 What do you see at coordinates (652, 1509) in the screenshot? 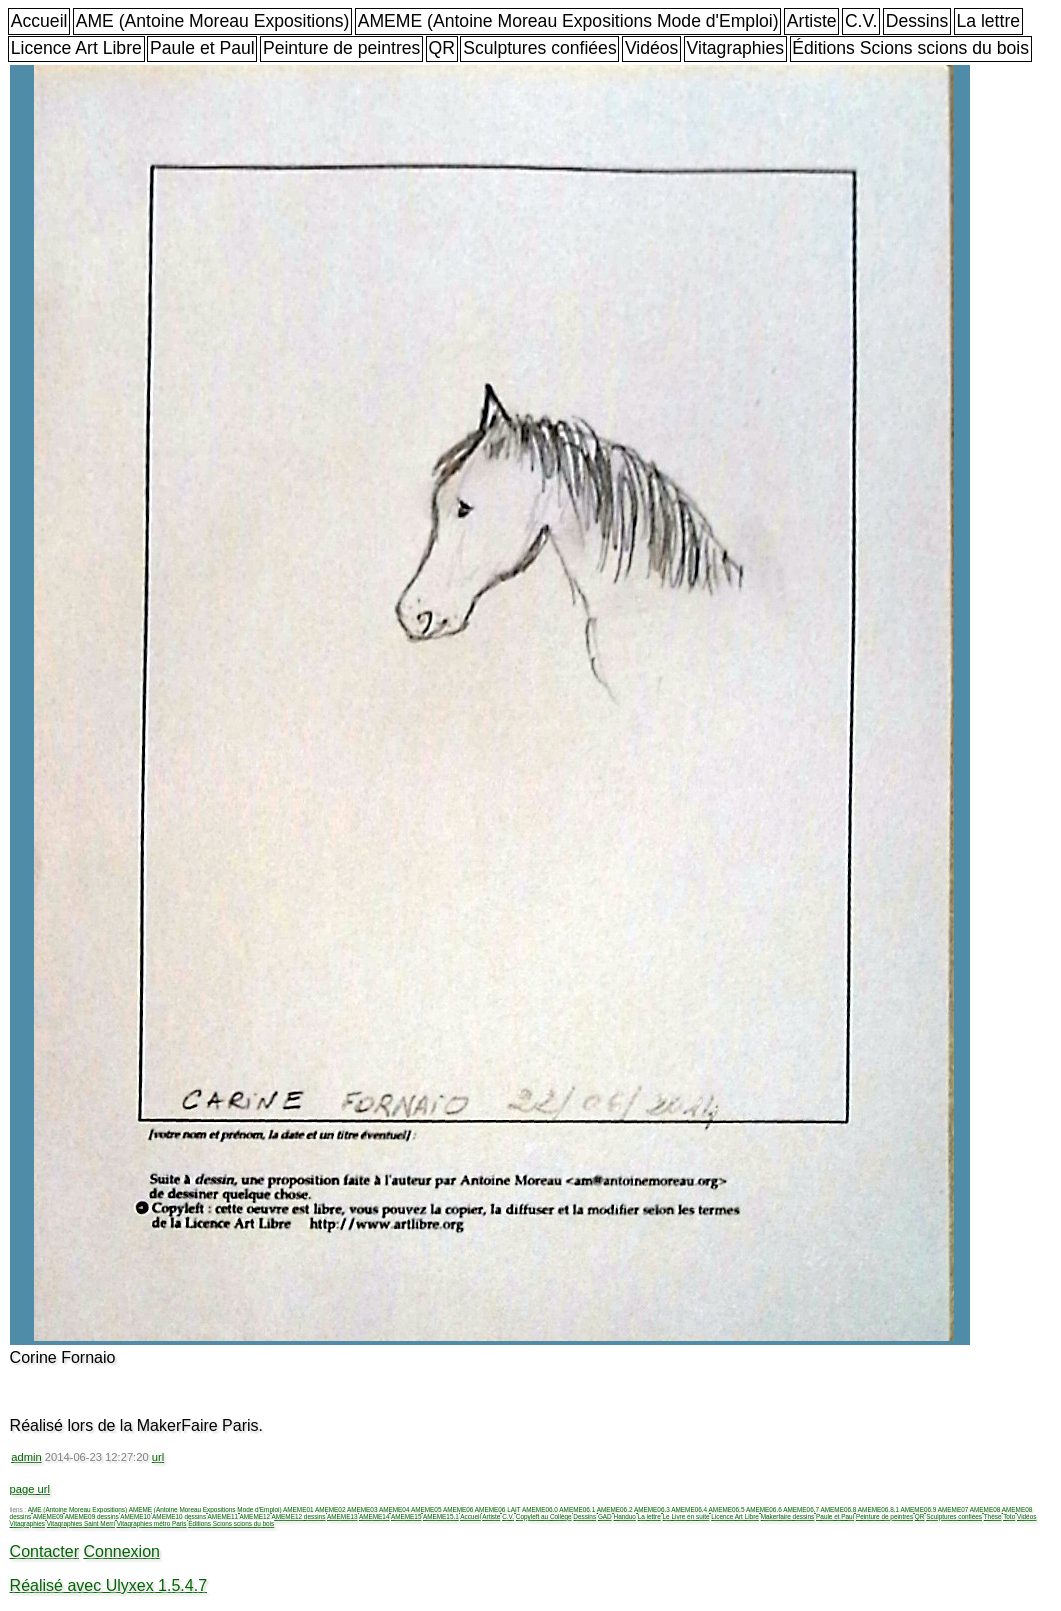
I see `AMEME06.3` at bounding box center [652, 1509].